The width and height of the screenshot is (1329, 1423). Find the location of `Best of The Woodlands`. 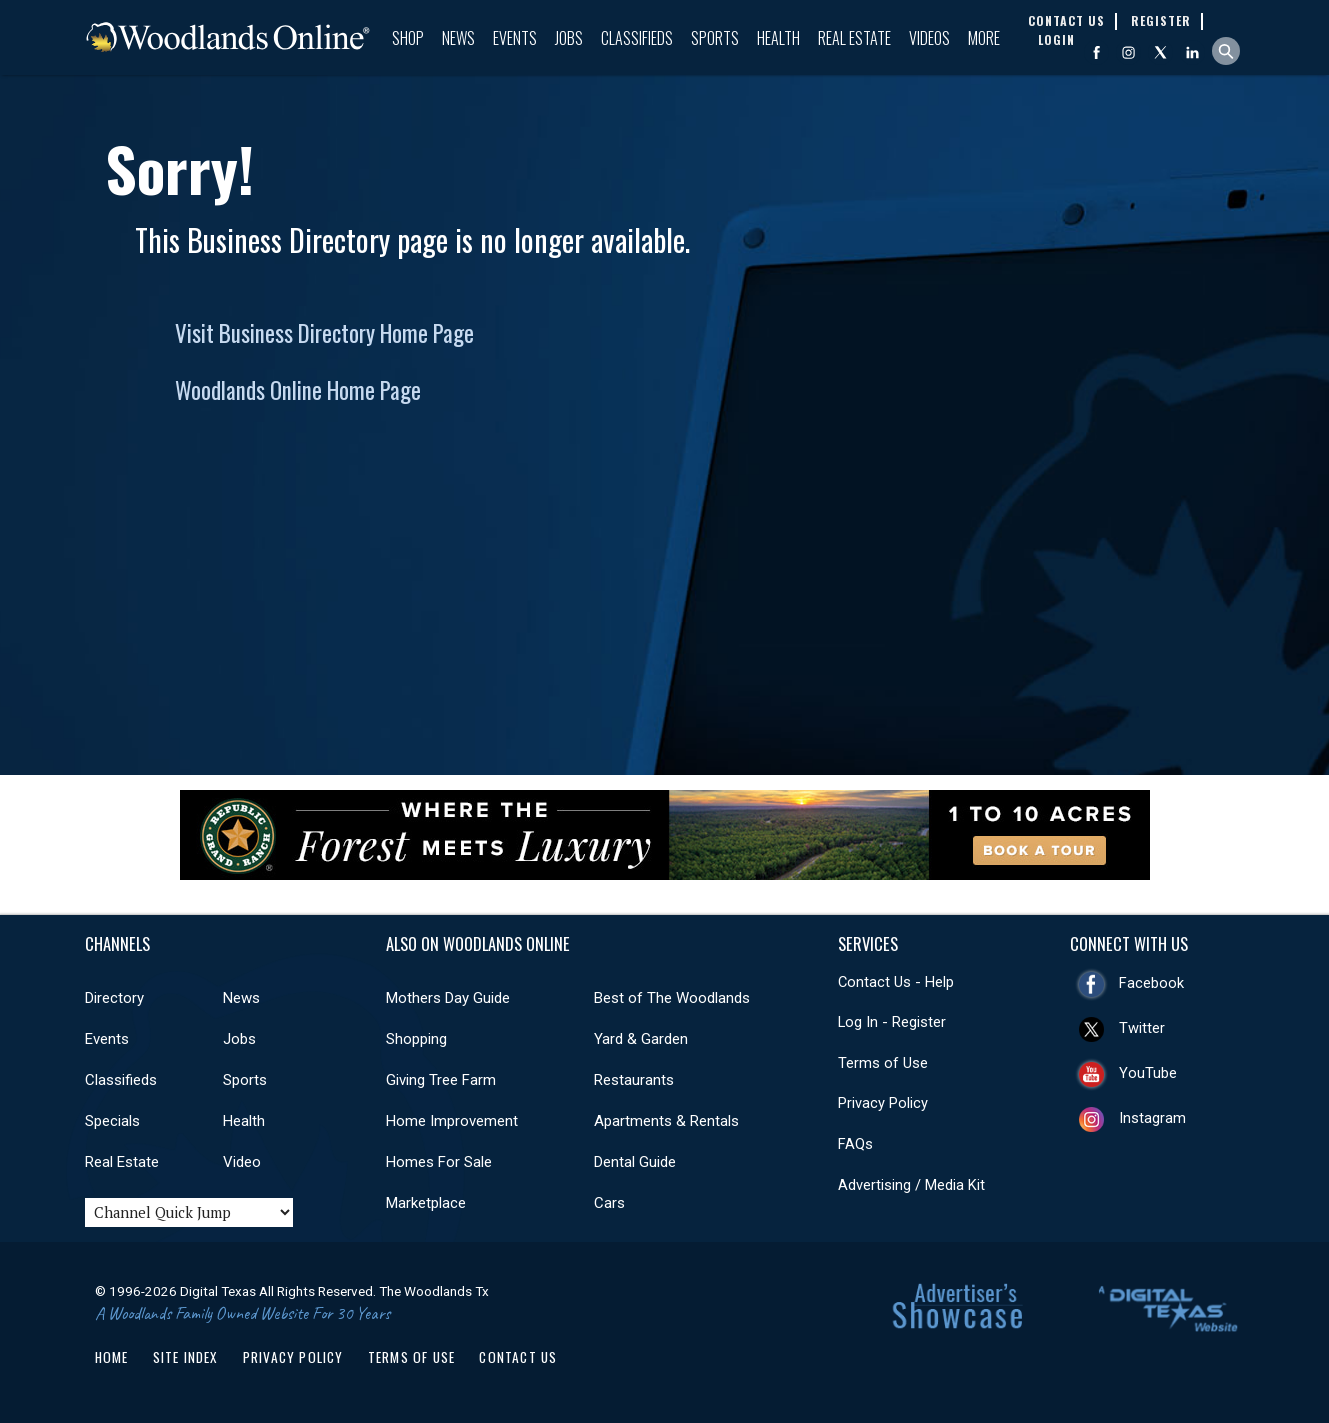

Best of The Woodlands is located at coordinates (672, 998).